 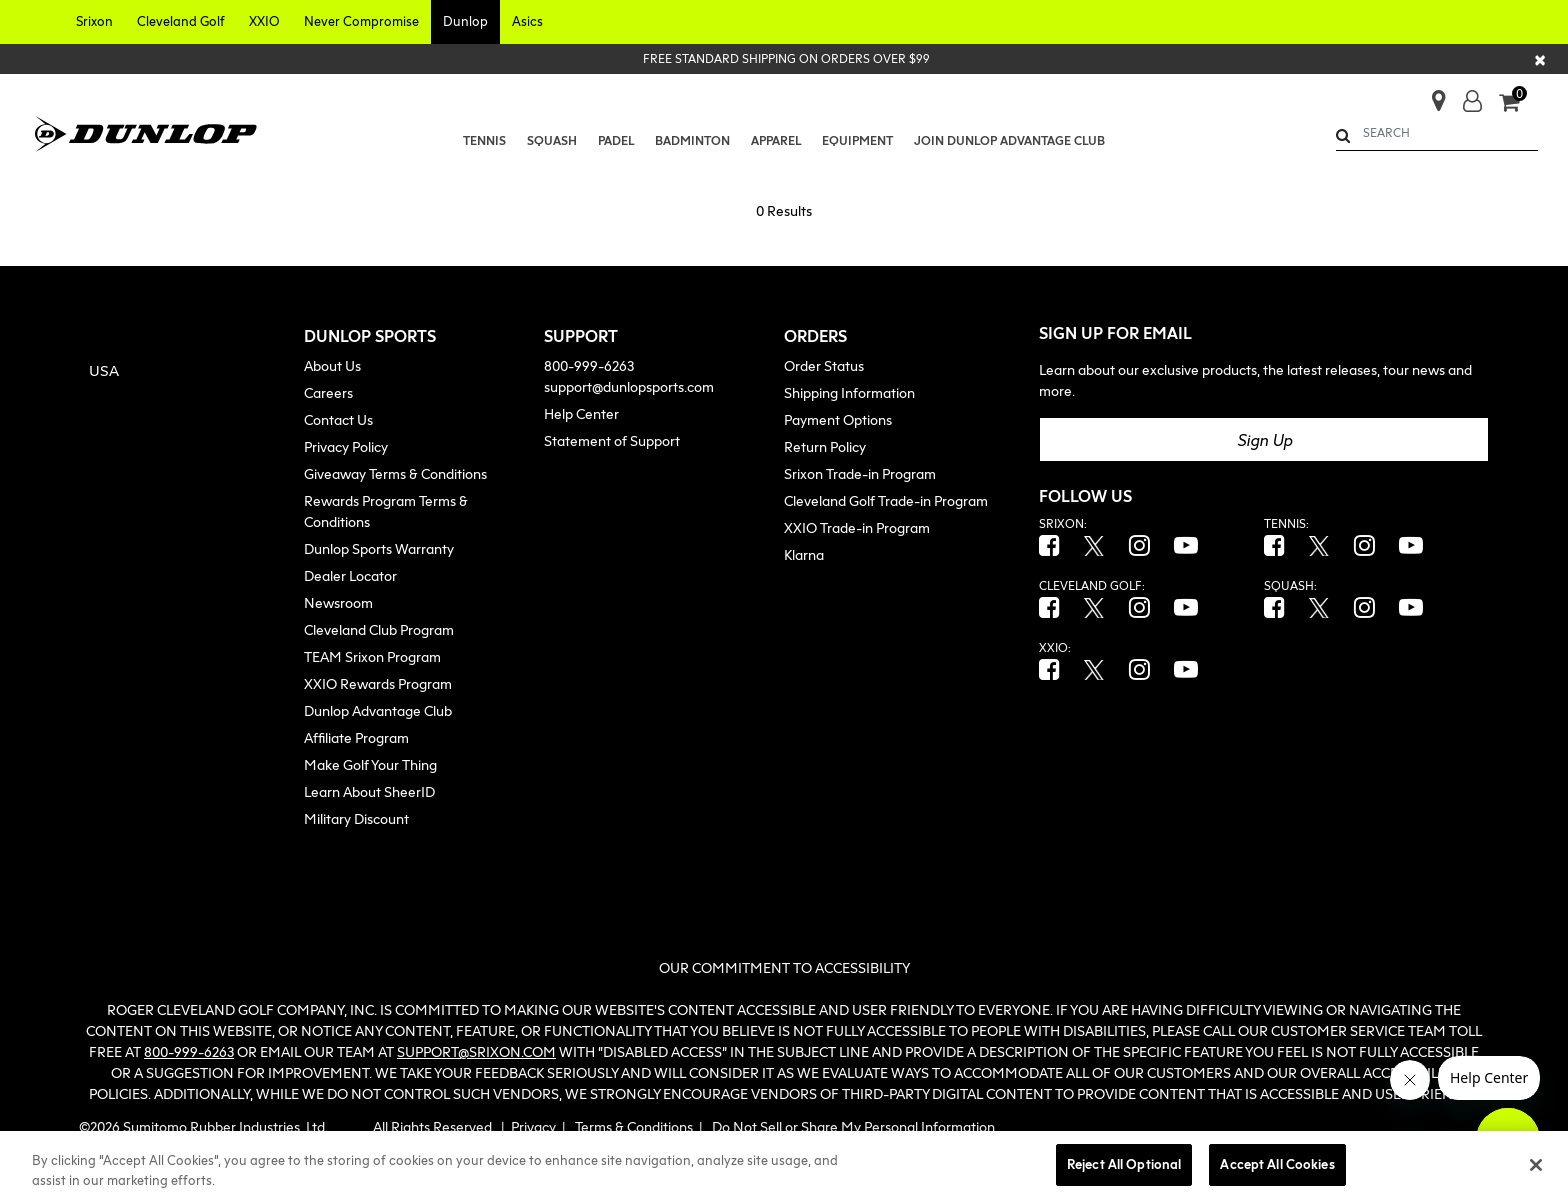 What do you see at coordinates (629, 386) in the screenshot?
I see `support@dunlopsports.com` at bounding box center [629, 386].